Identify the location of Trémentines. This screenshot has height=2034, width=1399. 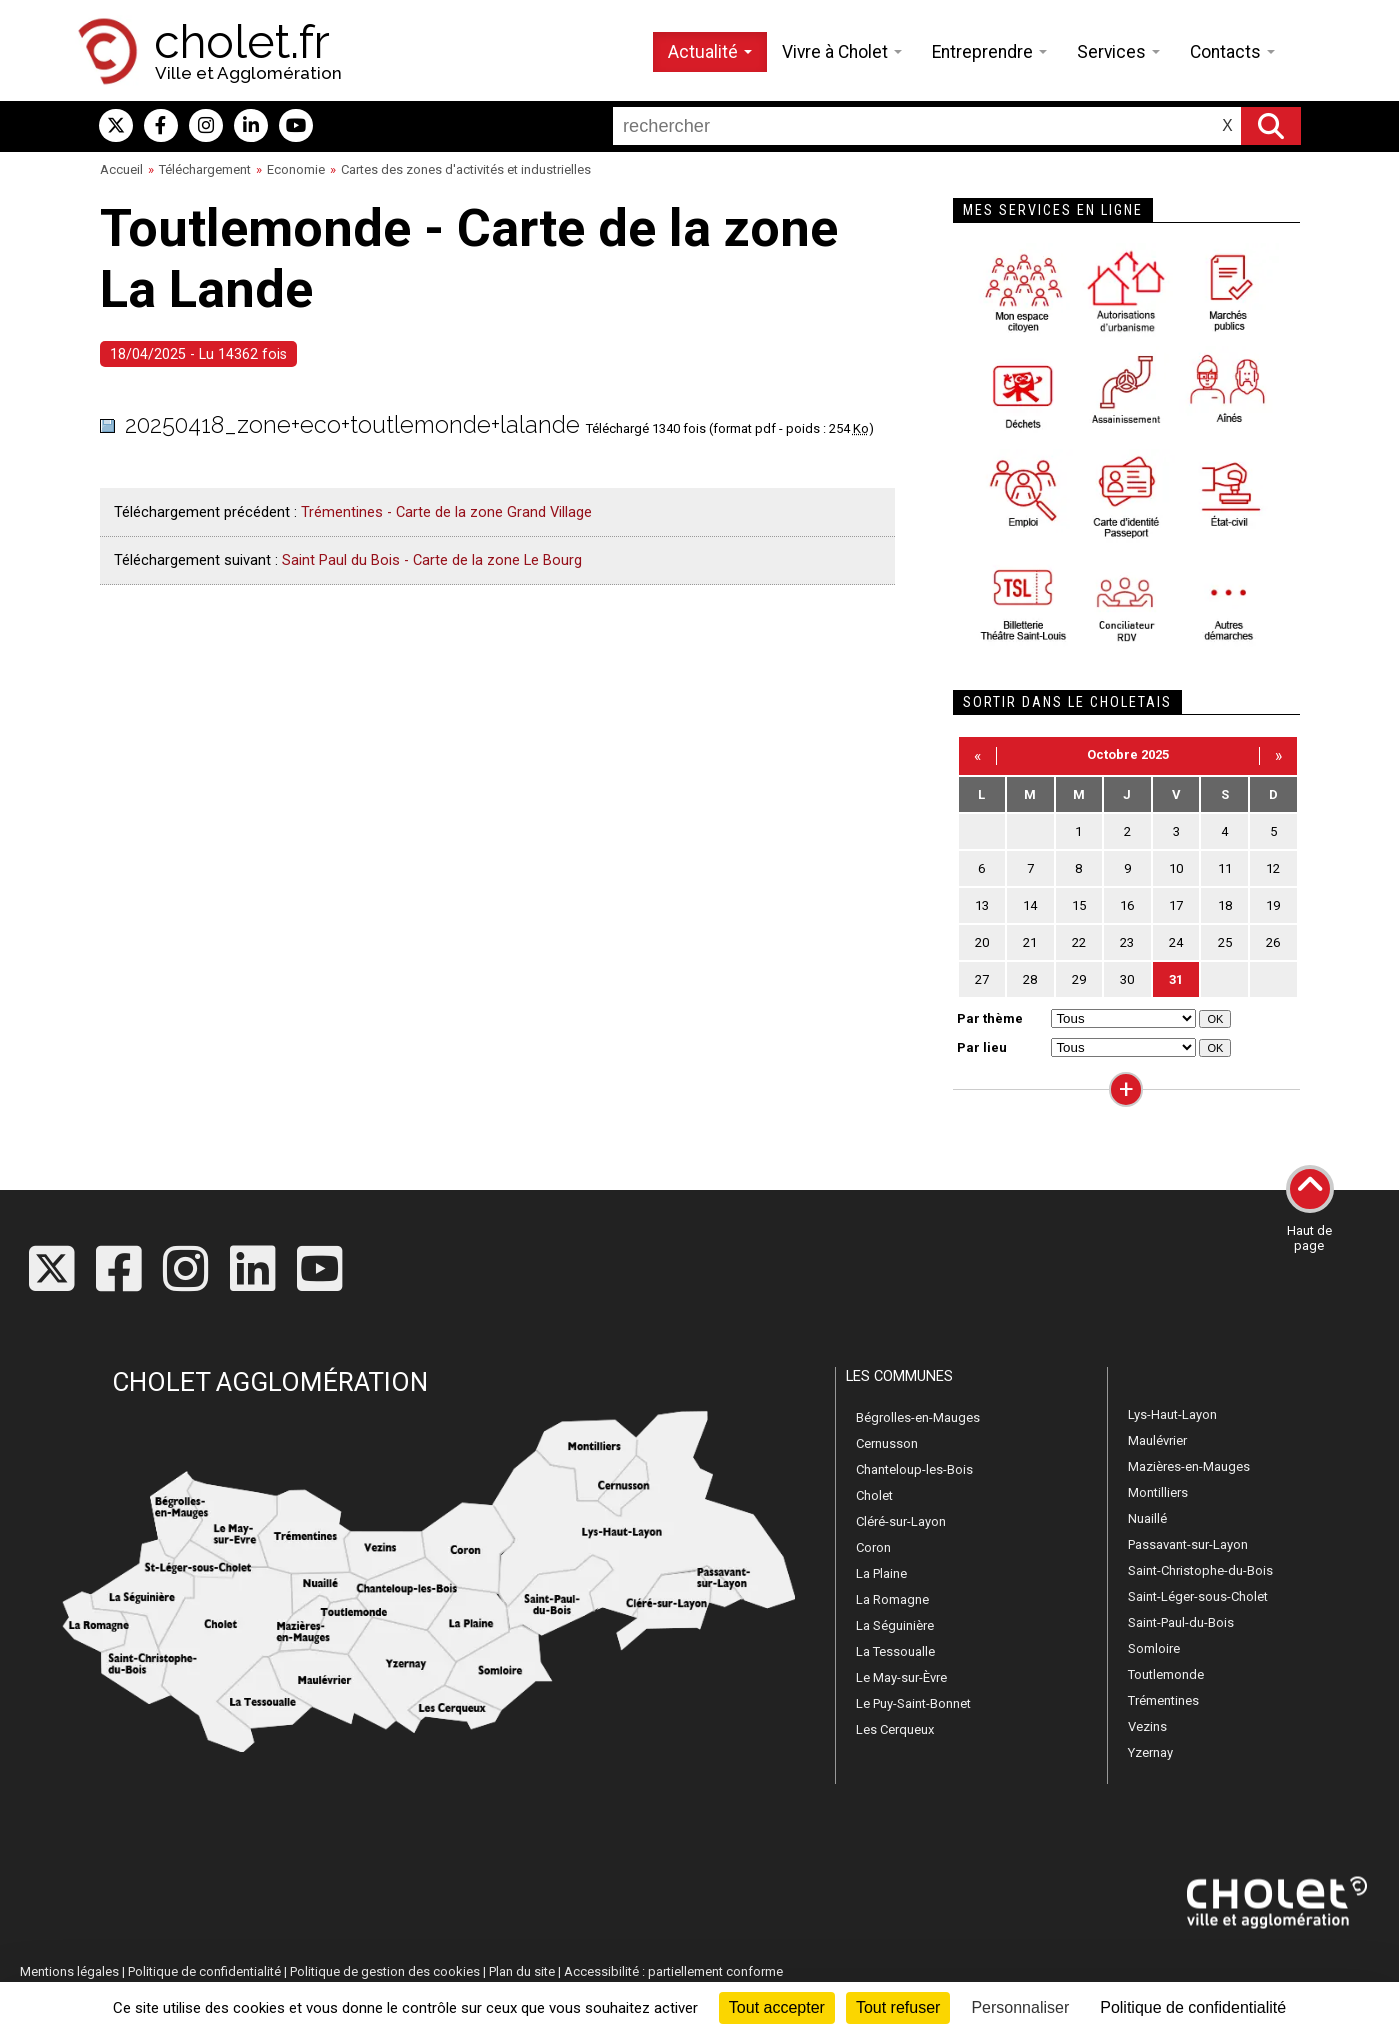
(1163, 1700).